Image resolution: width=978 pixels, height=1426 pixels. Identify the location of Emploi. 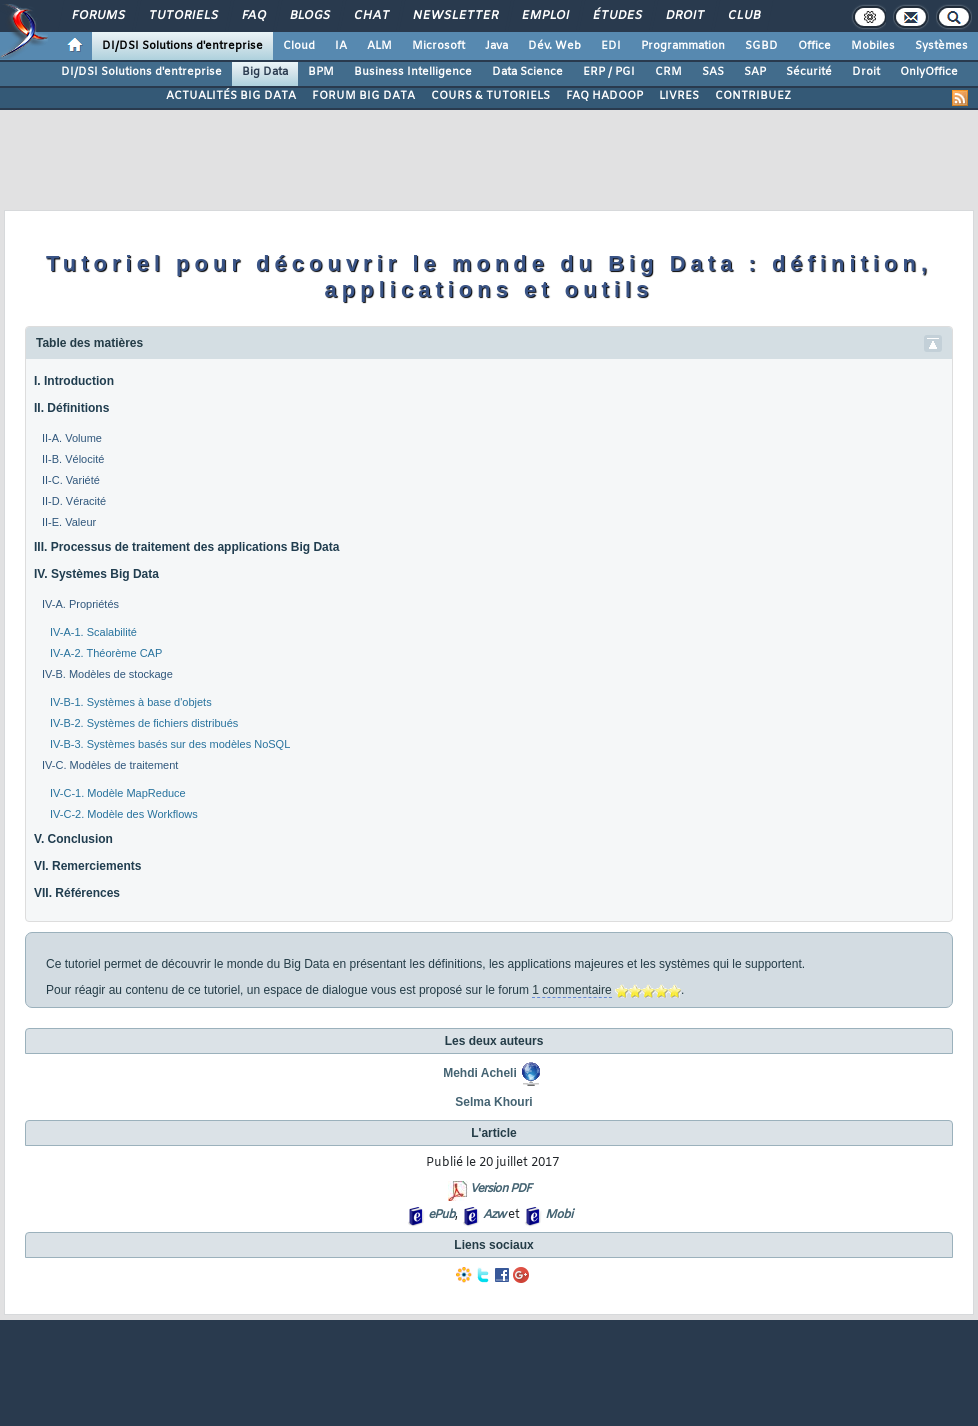
(544, 16).